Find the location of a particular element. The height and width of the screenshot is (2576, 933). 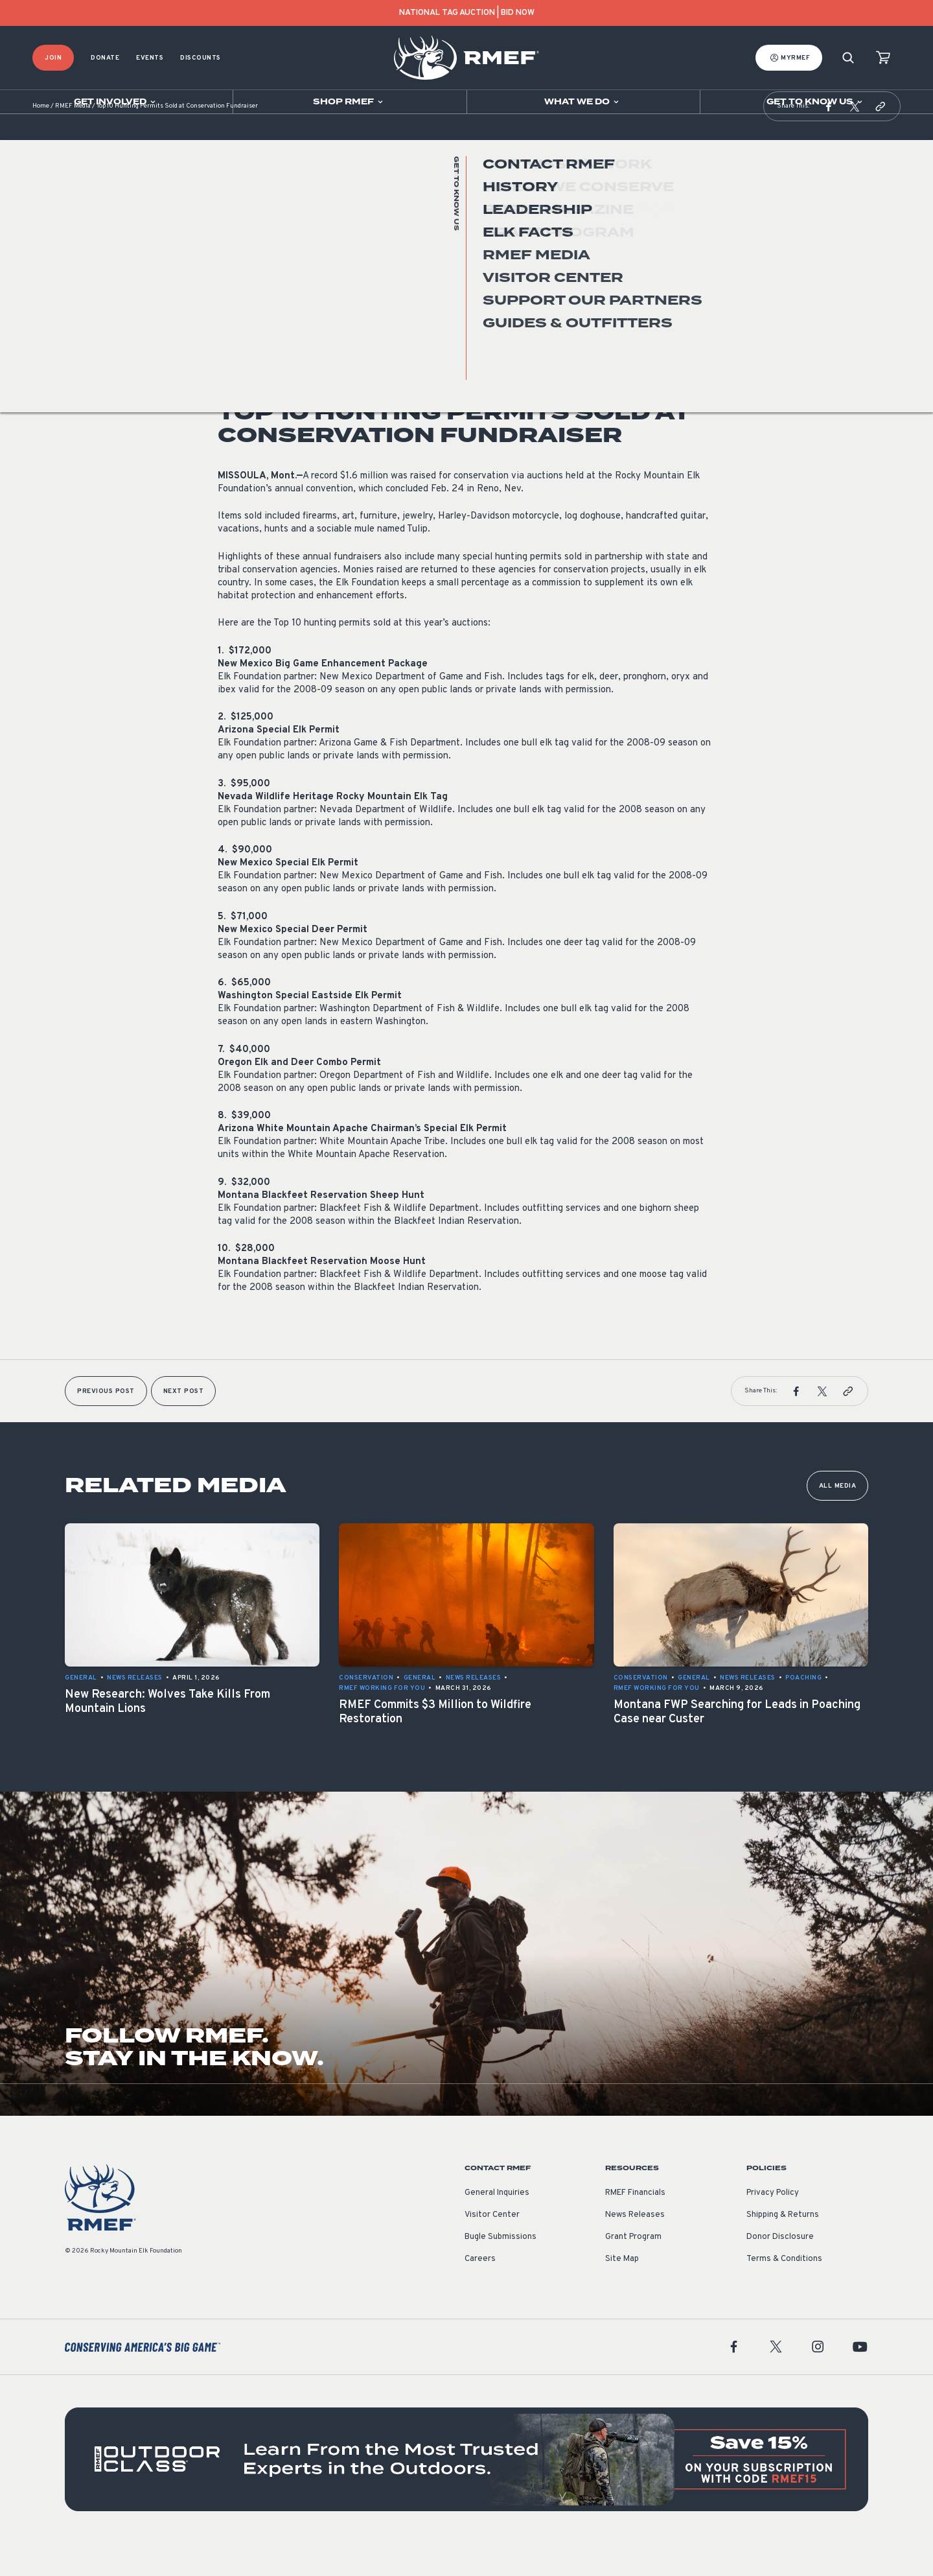

[Search] is located at coordinates (848, 58).